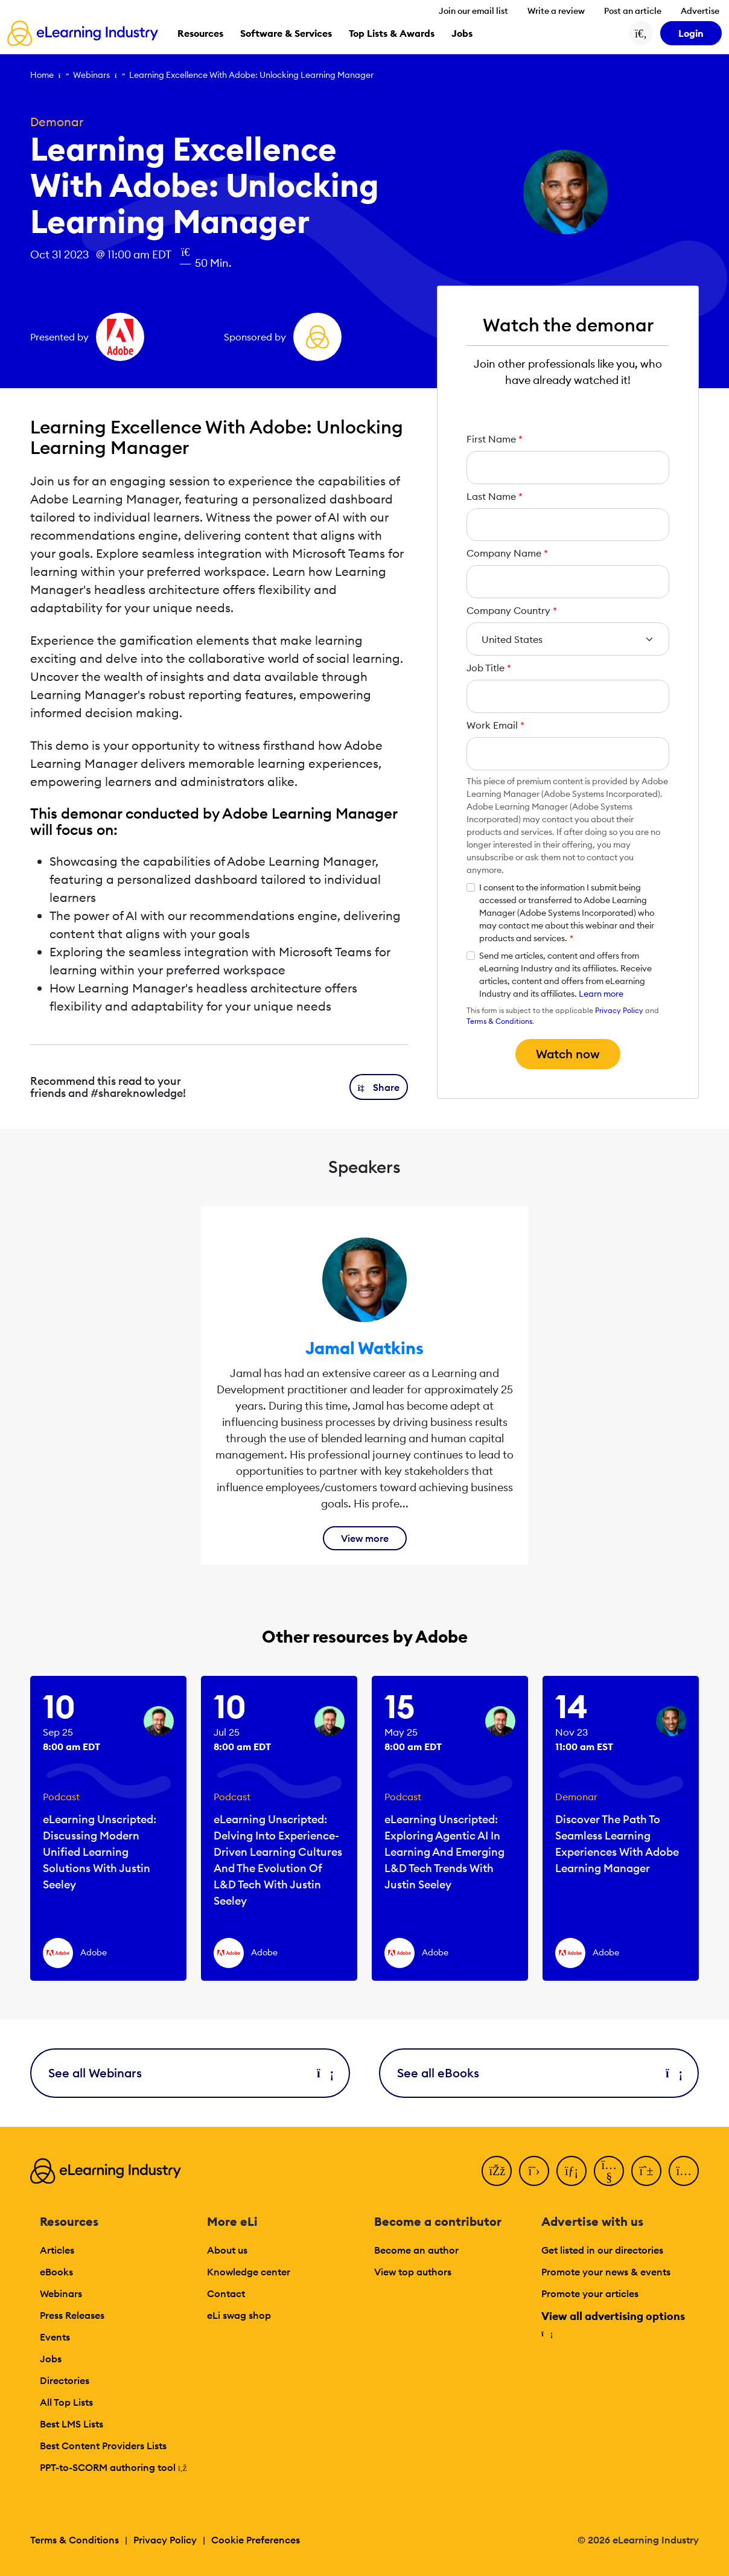 The image size is (729, 2576). What do you see at coordinates (66, 2402) in the screenshot?
I see `All Top Lists` at bounding box center [66, 2402].